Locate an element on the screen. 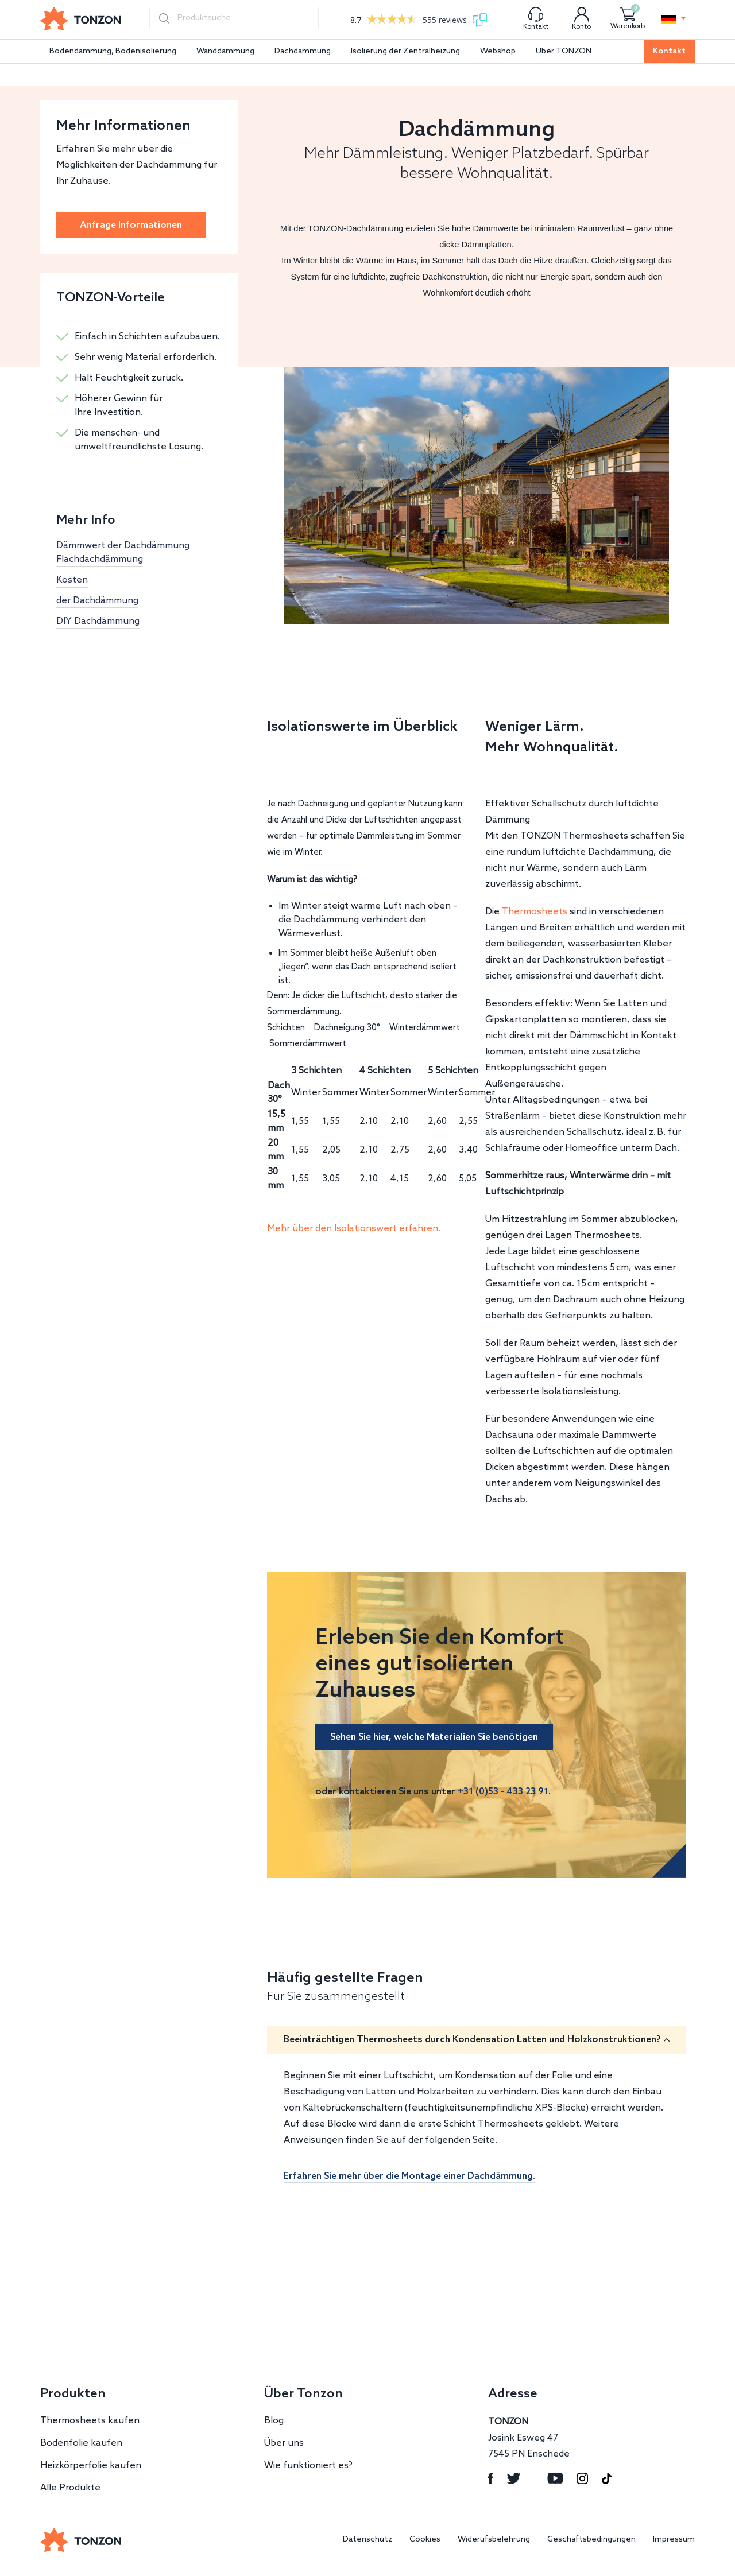 Image resolution: width=735 pixels, height=2576 pixels. Wie funktioniert es? is located at coordinates (308, 2465).